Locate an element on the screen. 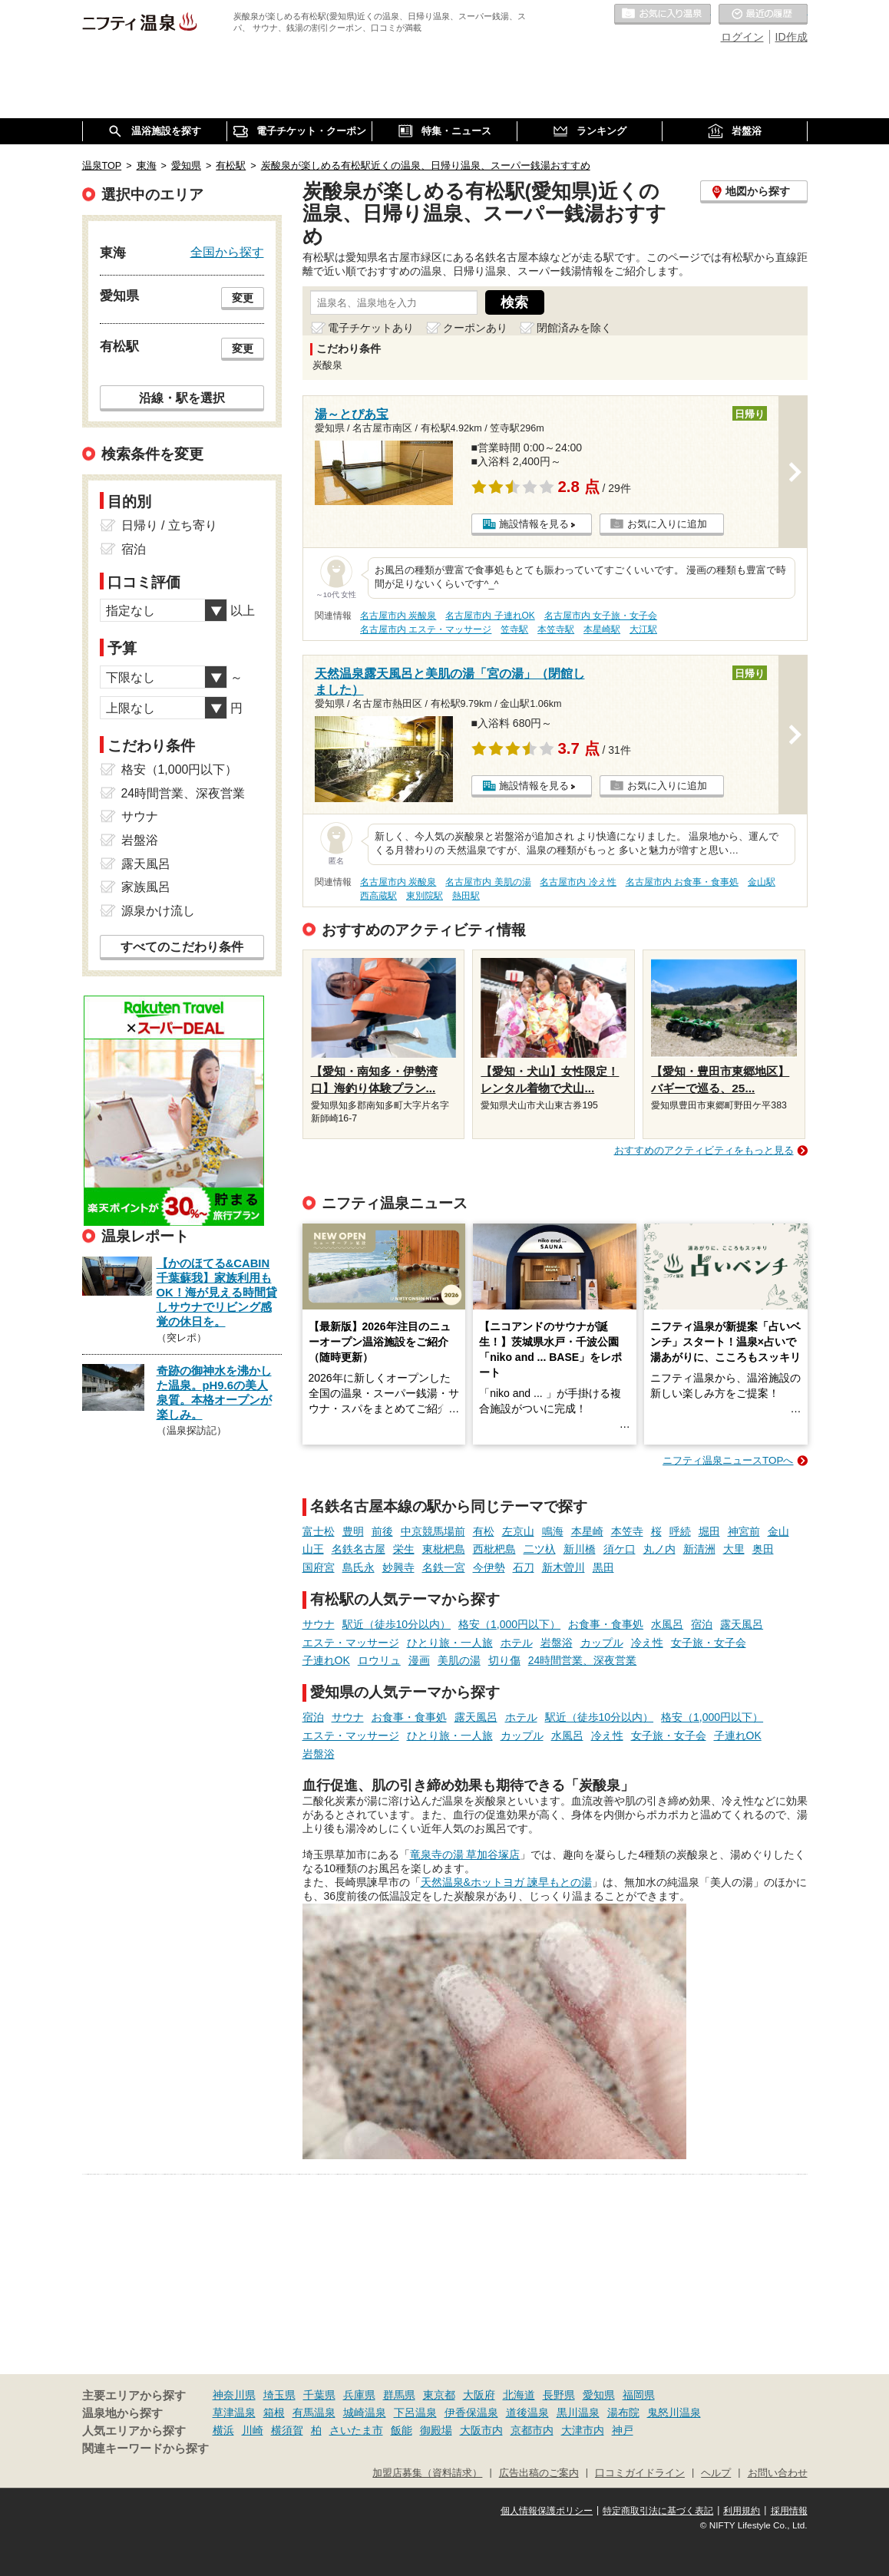 The height and width of the screenshot is (2576, 889). 格安（1,000円以下） is located at coordinates (509, 1624).